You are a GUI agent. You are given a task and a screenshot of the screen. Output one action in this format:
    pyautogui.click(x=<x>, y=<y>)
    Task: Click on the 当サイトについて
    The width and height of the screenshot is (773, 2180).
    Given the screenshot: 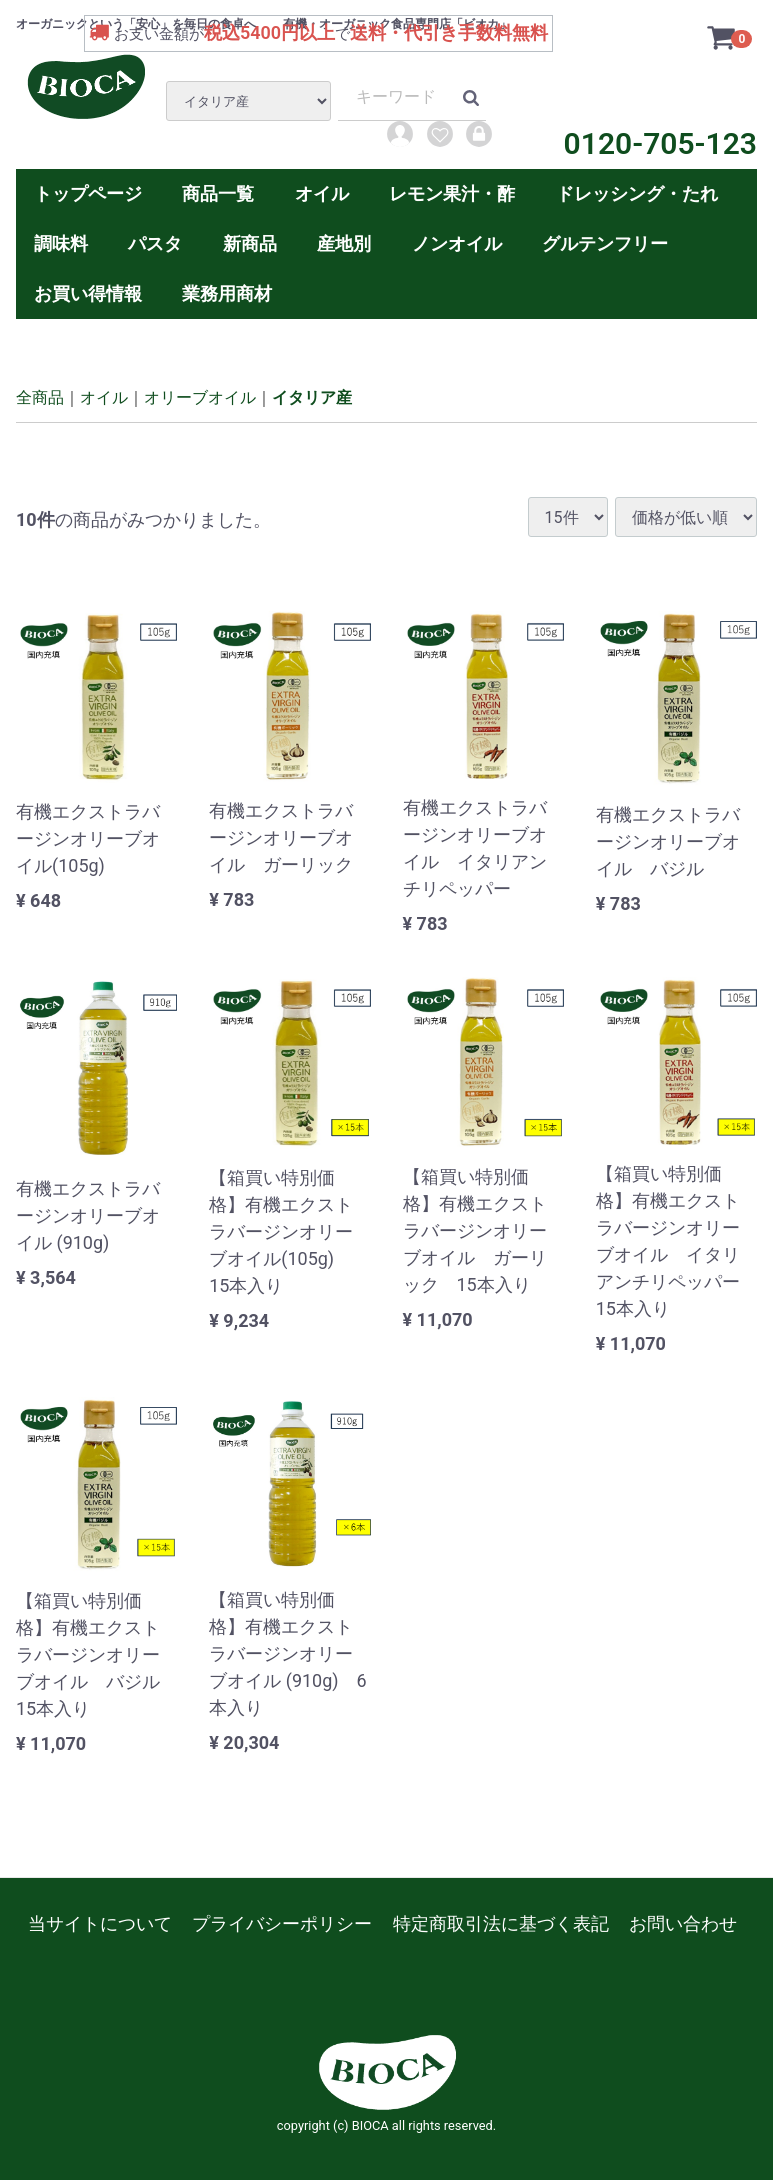 What is the action you would take?
    pyautogui.click(x=100, y=1923)
    